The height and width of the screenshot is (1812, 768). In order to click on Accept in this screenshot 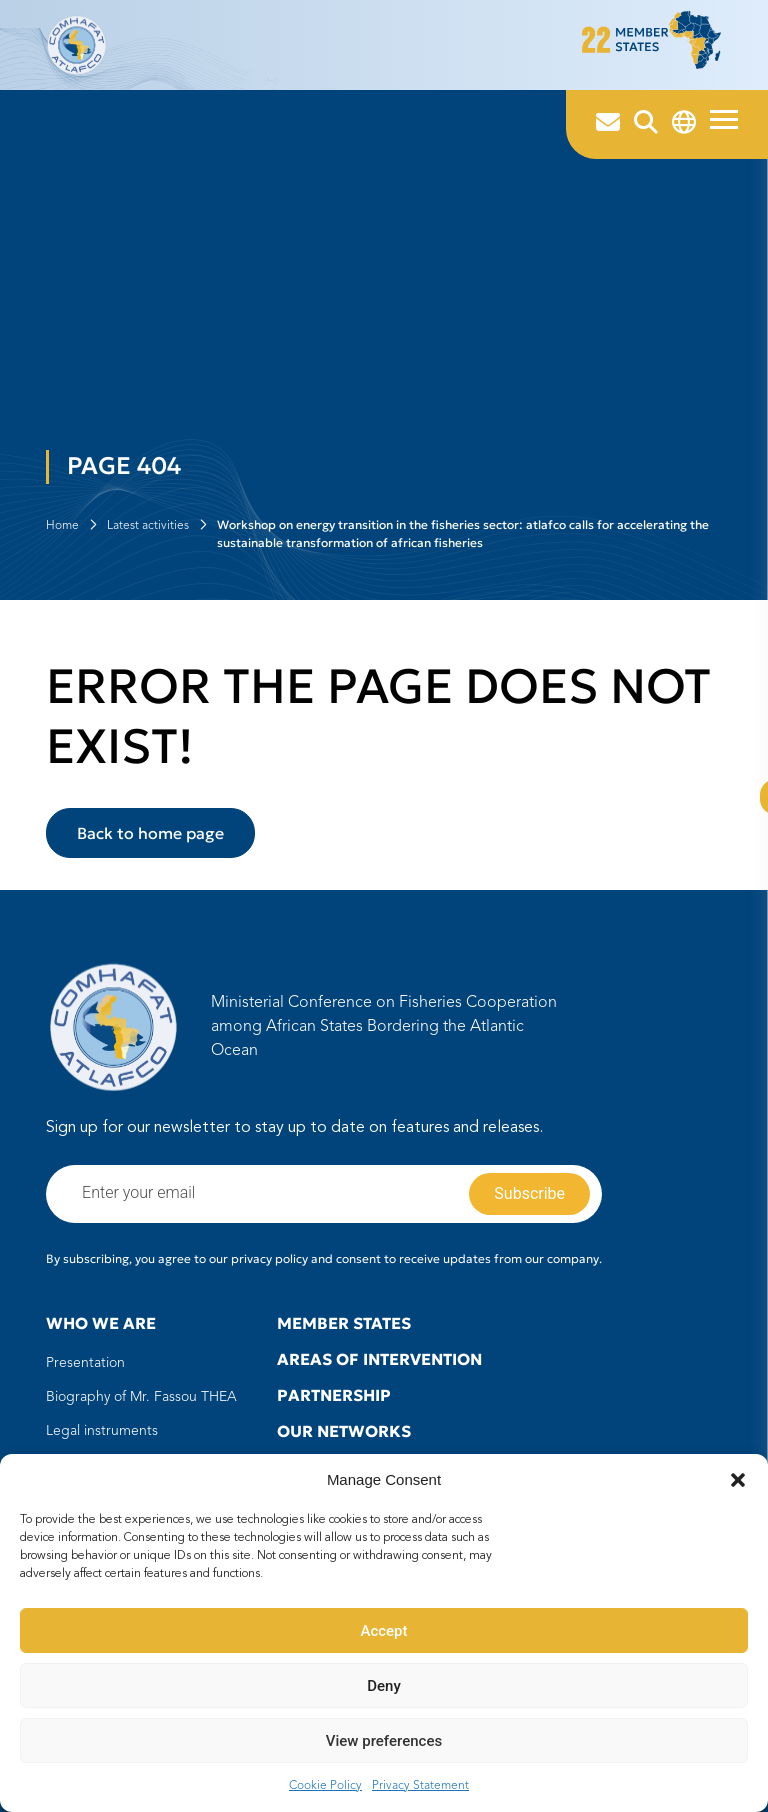, I will do `click(383, 1631)`.